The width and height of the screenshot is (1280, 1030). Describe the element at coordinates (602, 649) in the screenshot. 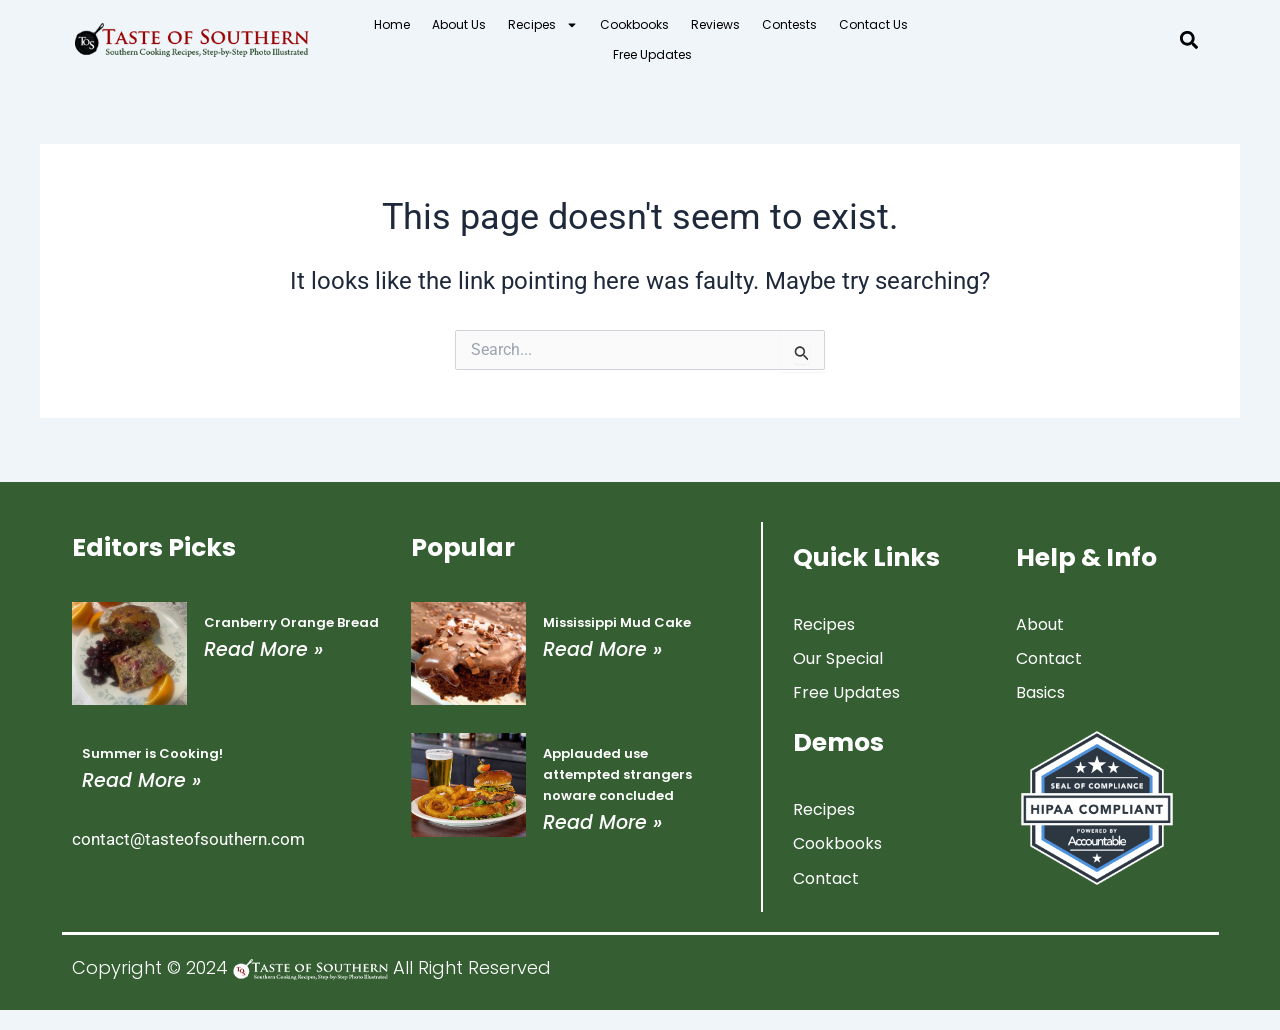

I see `Read More » [Read more about Mississippi Mud Cake]` at that location.